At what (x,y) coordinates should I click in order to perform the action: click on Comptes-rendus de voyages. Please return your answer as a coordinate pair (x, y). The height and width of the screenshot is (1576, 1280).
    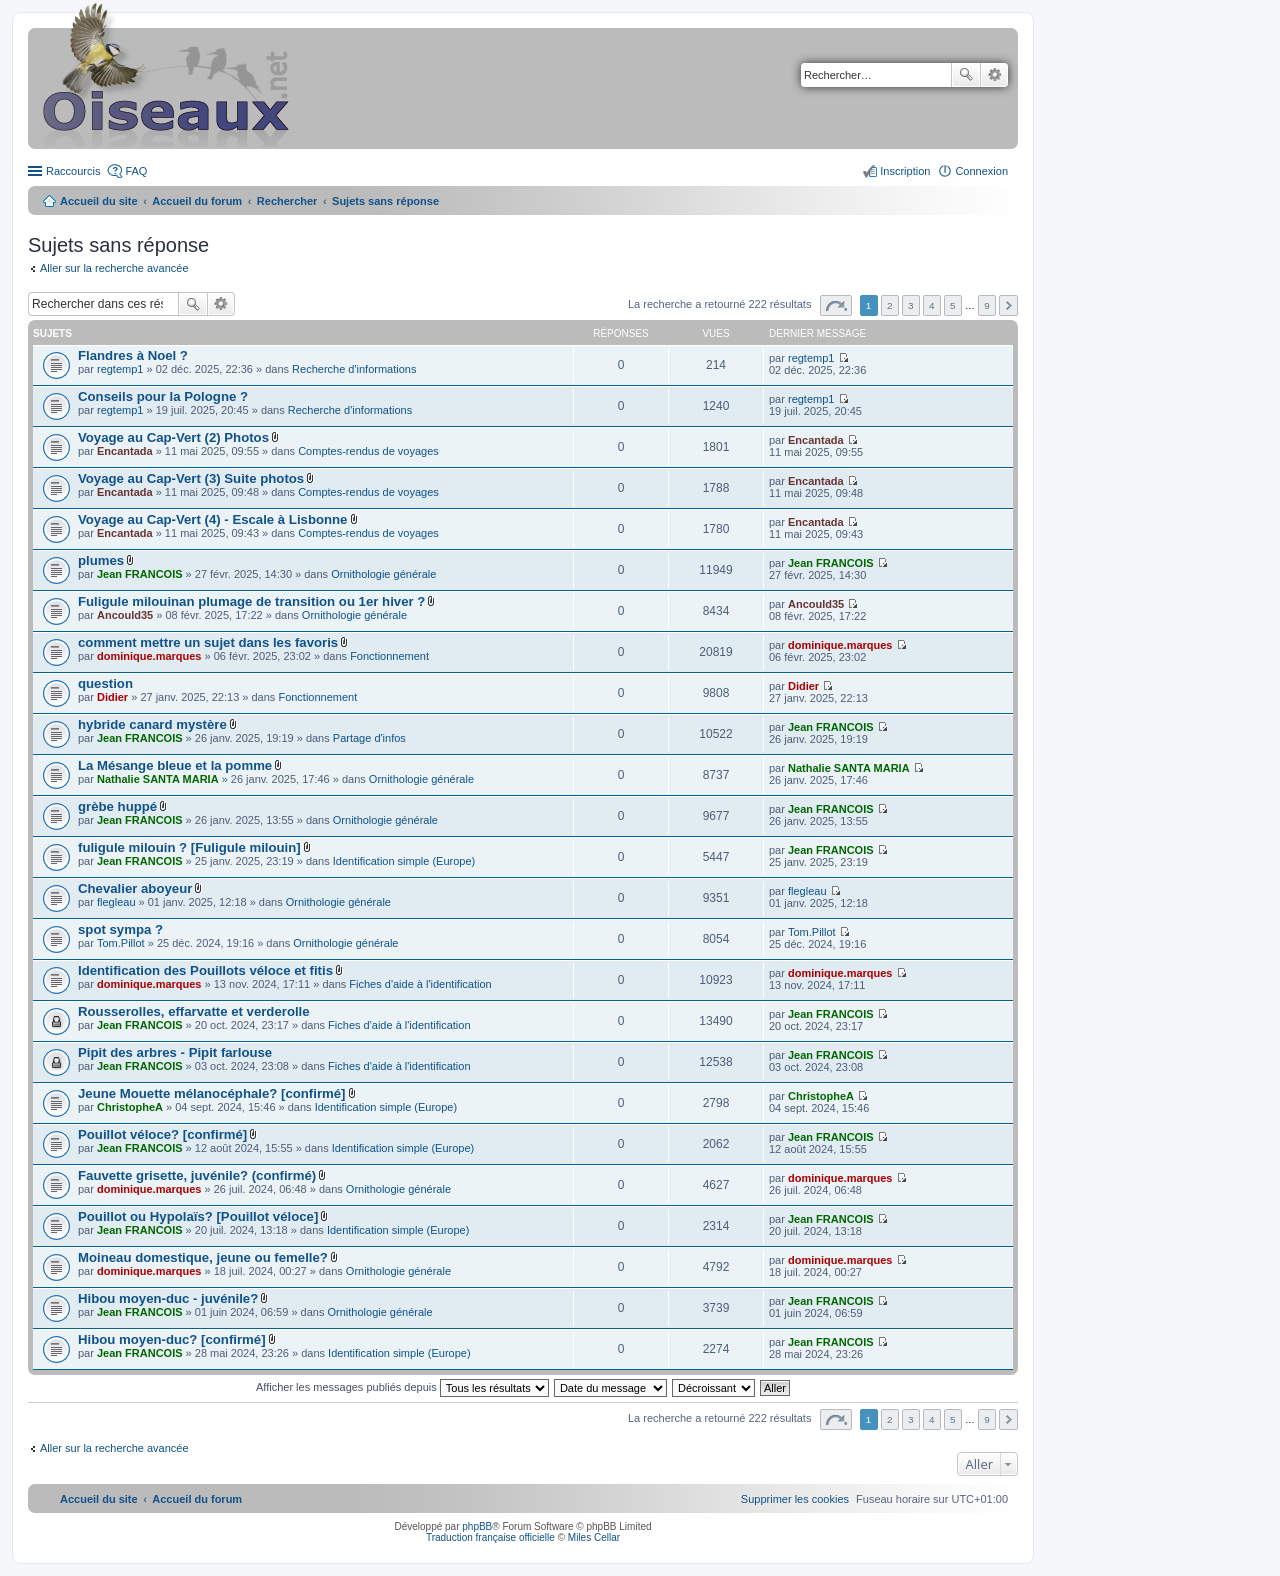
    Looking at the image, I should click on (368, 451).